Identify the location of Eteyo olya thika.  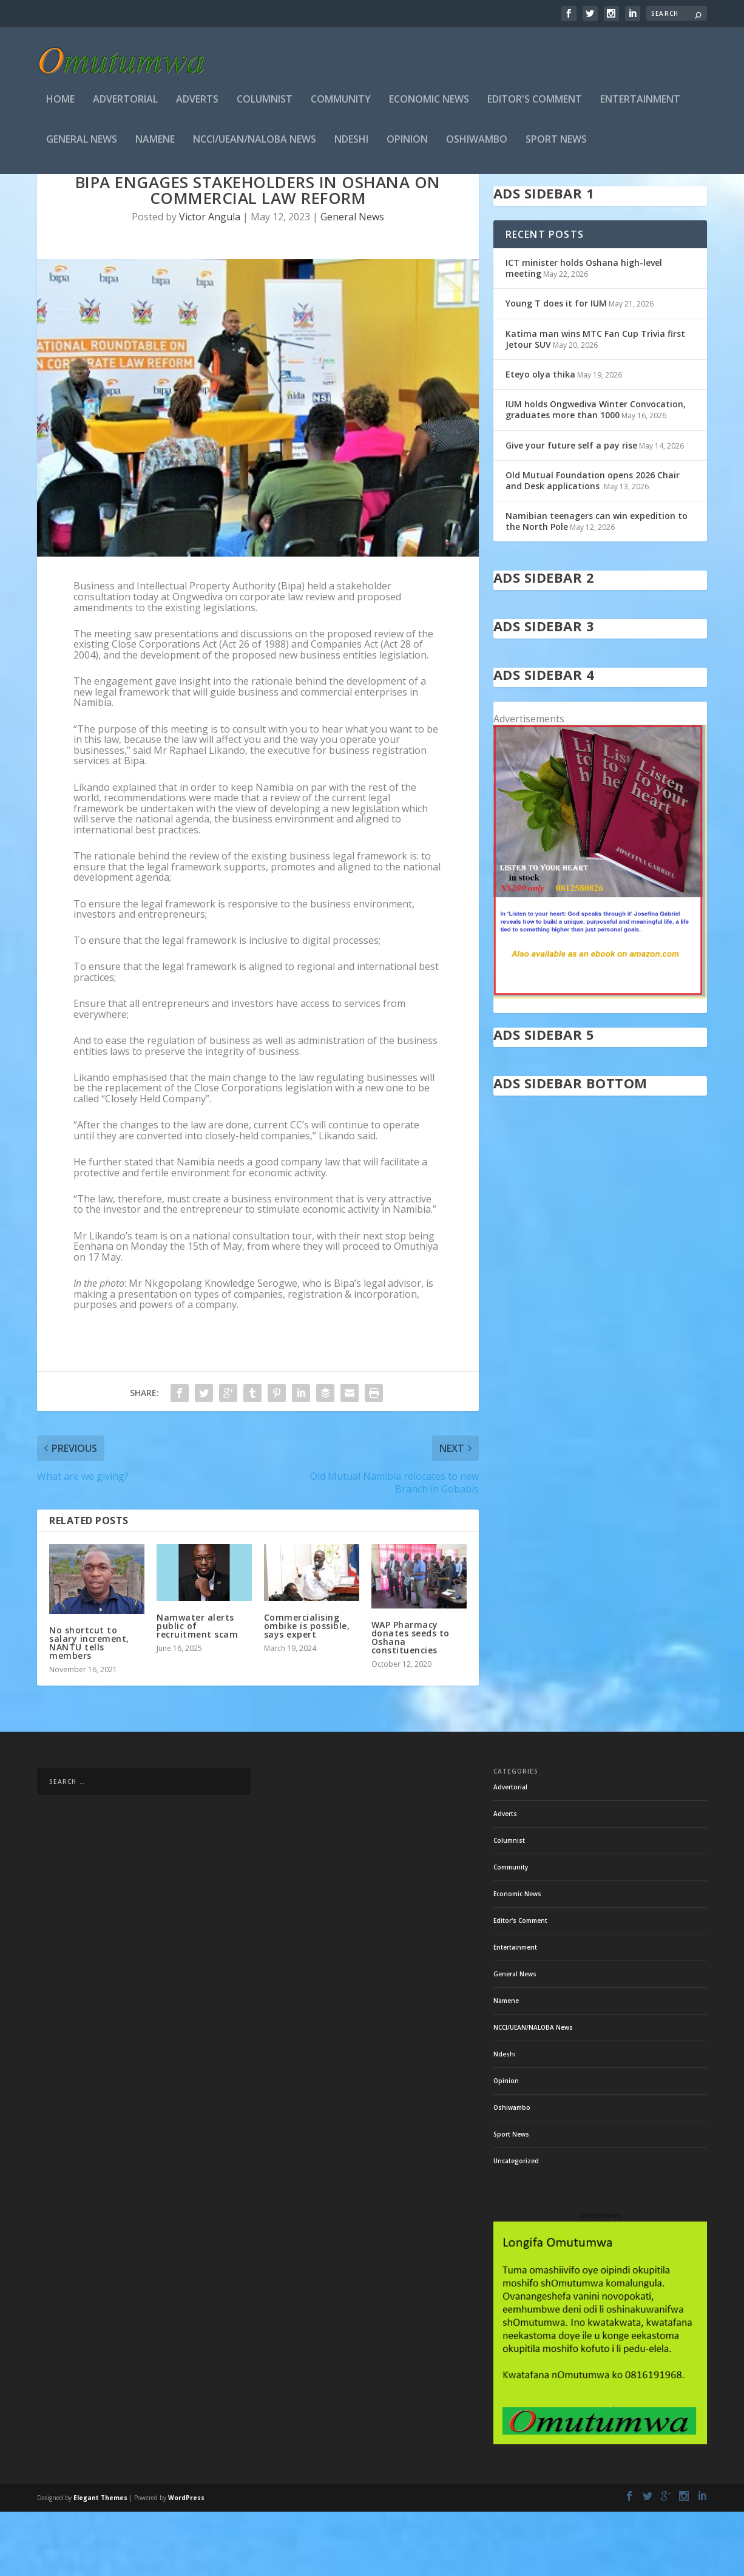
(540, 438).